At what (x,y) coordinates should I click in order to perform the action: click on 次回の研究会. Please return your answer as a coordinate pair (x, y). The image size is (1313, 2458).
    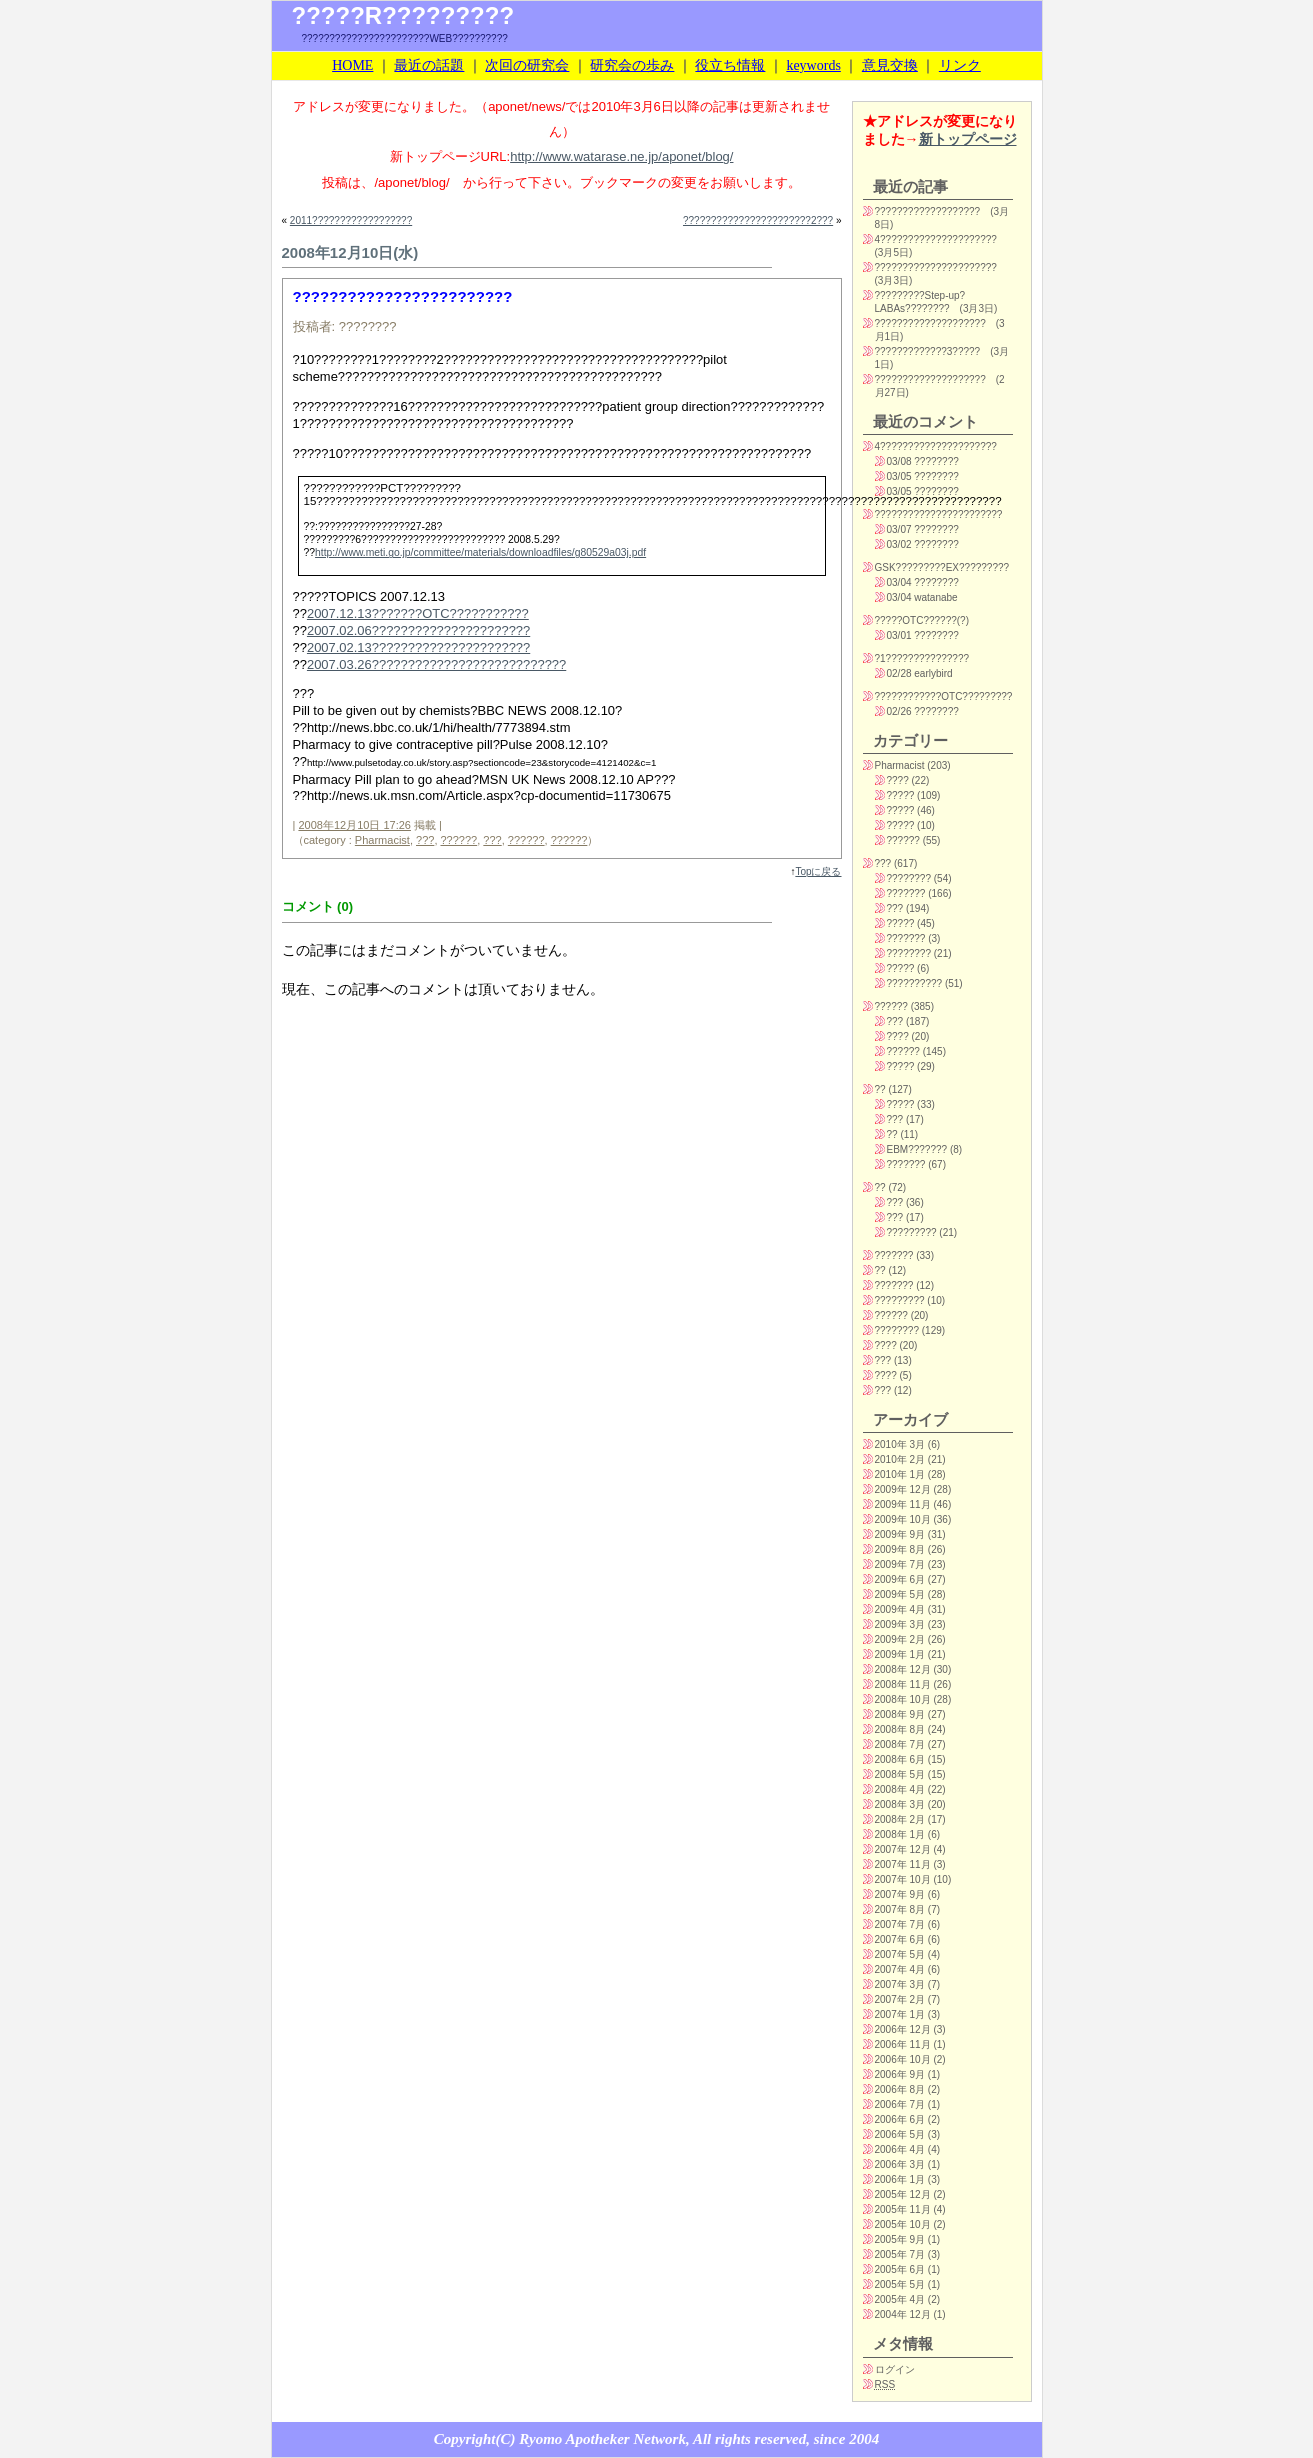
    Looking at the image, I should click on (527, 65).